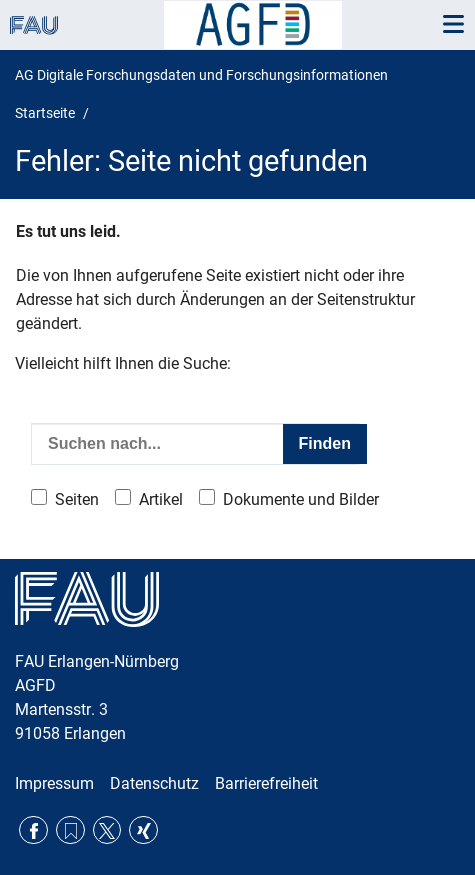 The height and width of the screenshot is (875, 475). What do you see at coordinates (107, 830) in the screenshot?
I see `Twitter` at bounding box center [107, 830].